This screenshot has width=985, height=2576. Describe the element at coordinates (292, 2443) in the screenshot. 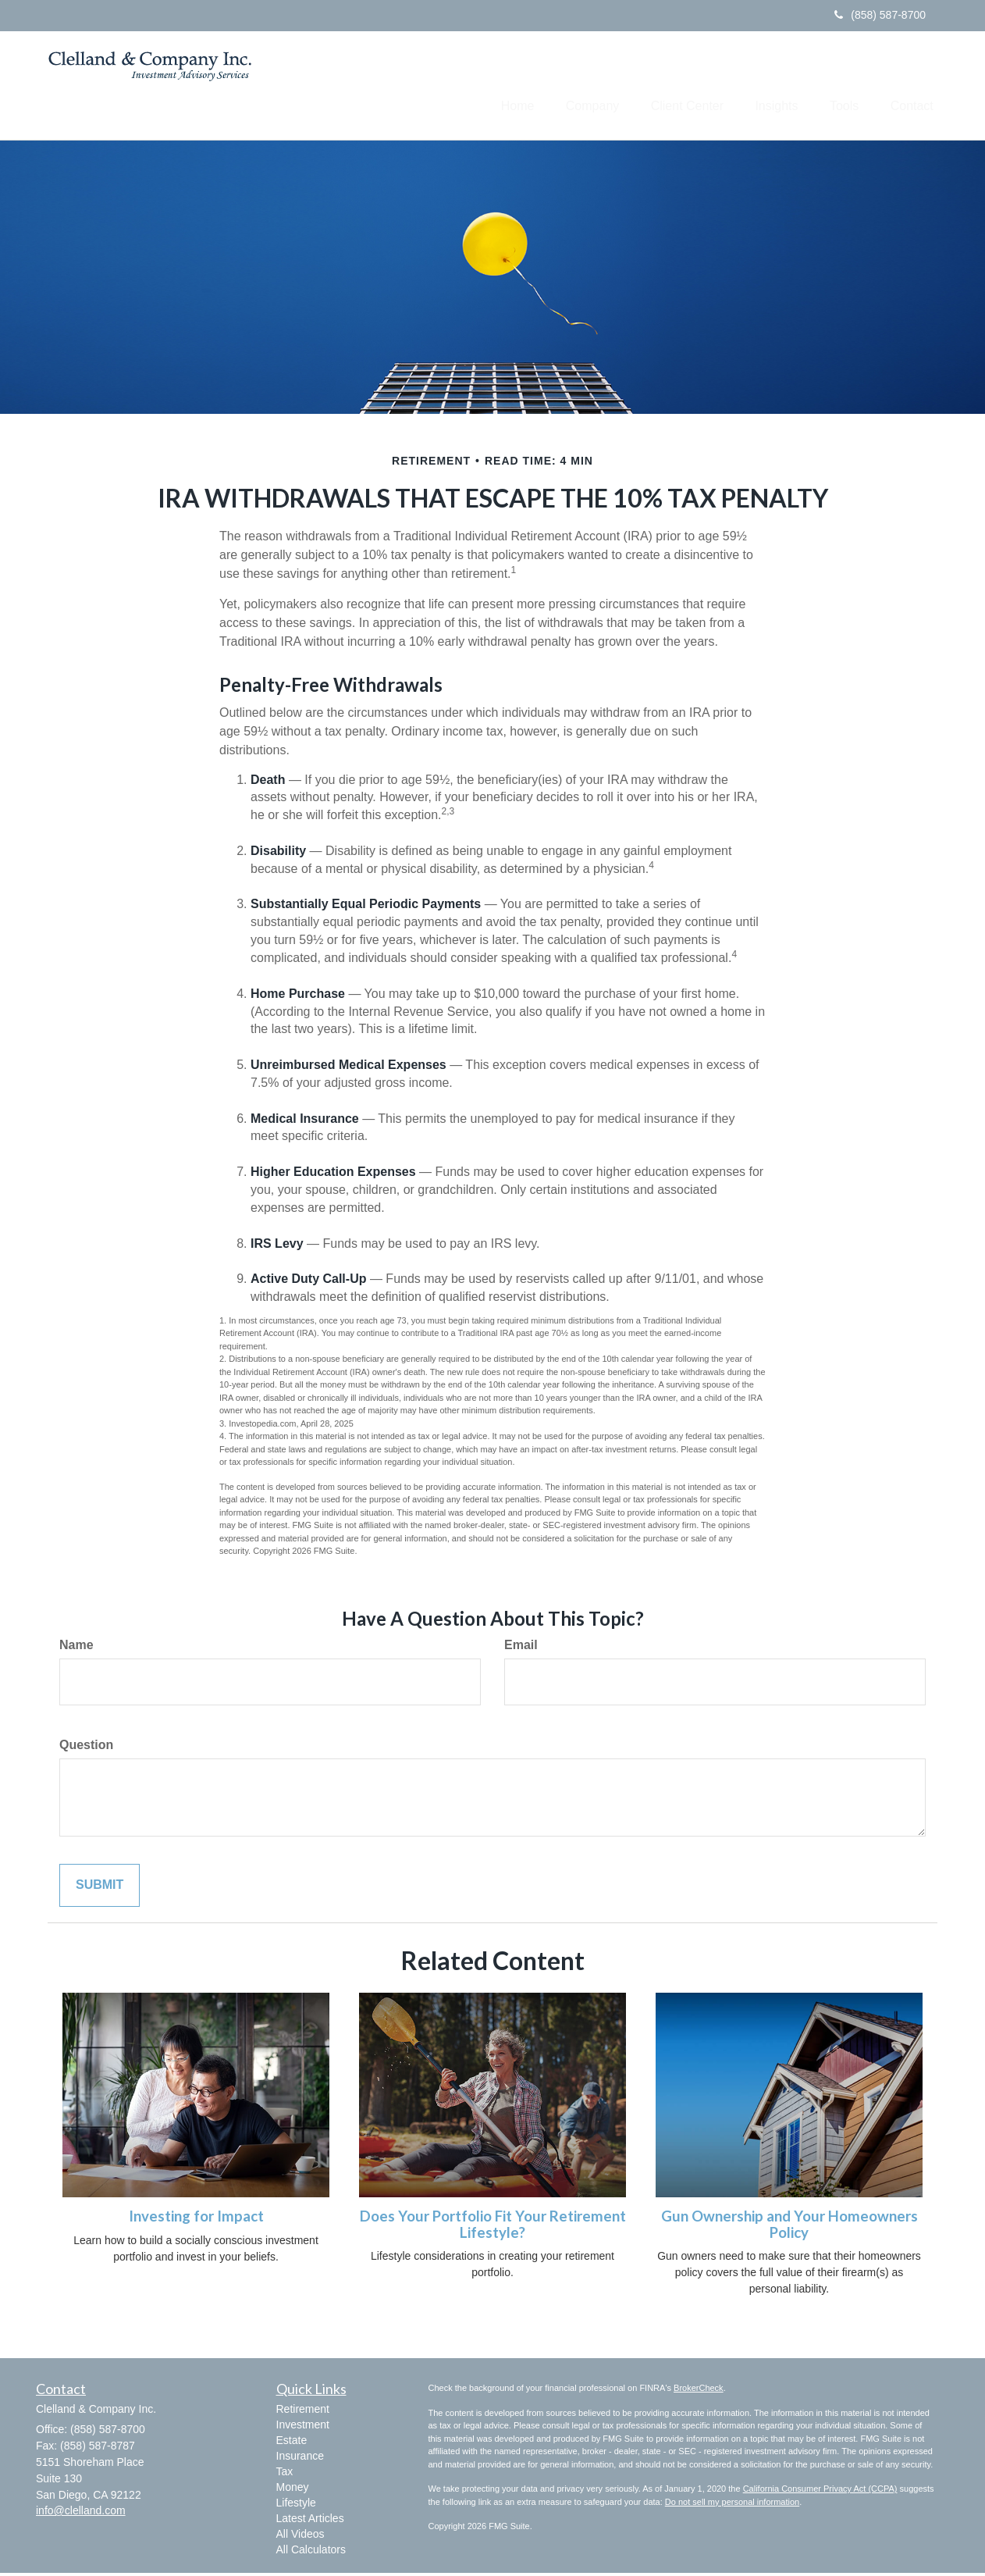

I see `Estate` at that location.